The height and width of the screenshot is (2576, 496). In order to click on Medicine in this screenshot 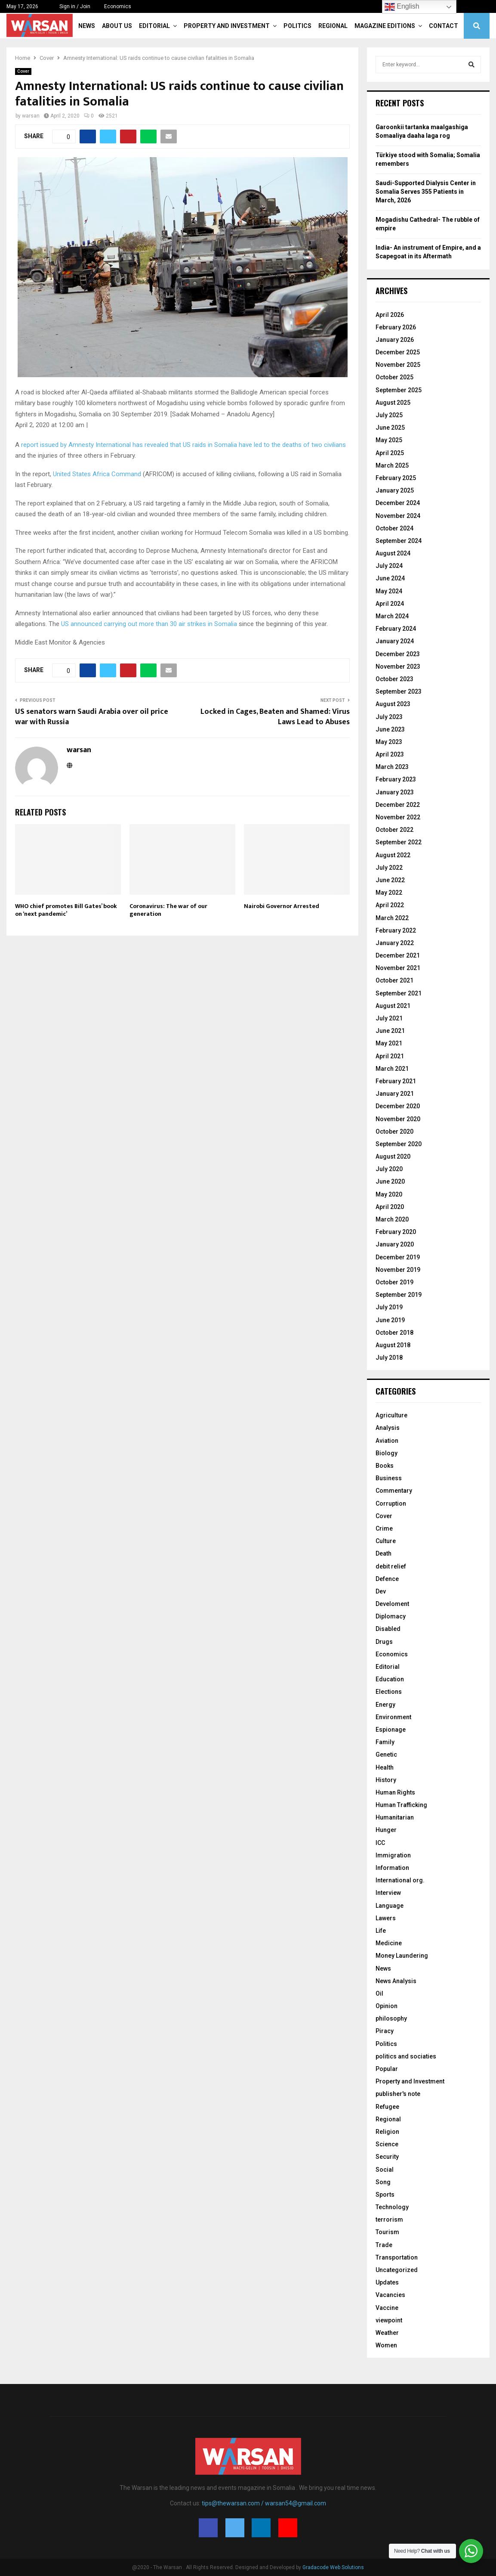, I will do `click(389, 1943)`.